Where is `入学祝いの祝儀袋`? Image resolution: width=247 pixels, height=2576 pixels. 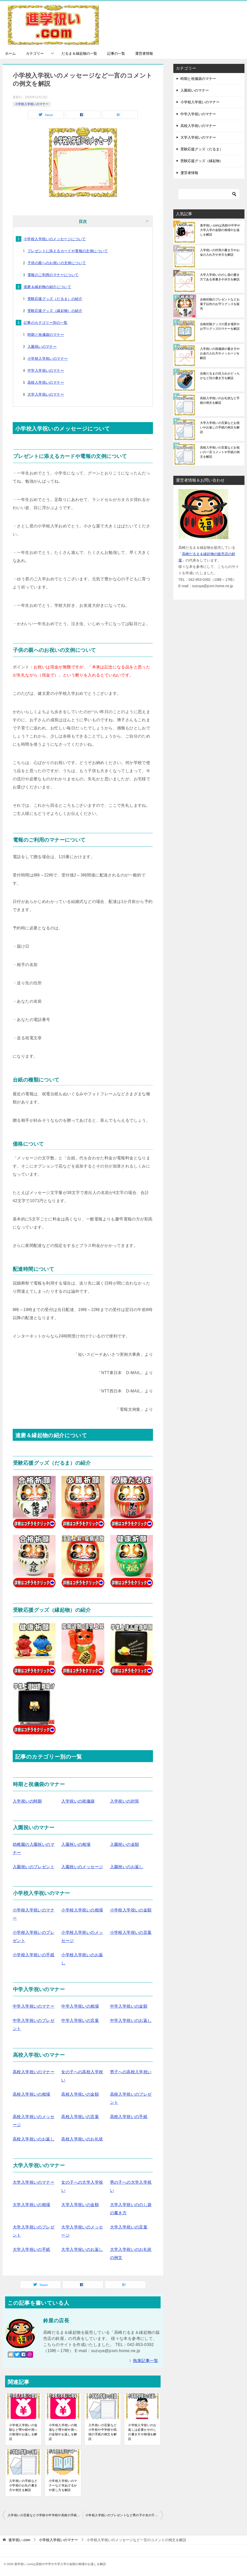
入学祝いの祝儀袋 is located at coordinates (78, 1801).